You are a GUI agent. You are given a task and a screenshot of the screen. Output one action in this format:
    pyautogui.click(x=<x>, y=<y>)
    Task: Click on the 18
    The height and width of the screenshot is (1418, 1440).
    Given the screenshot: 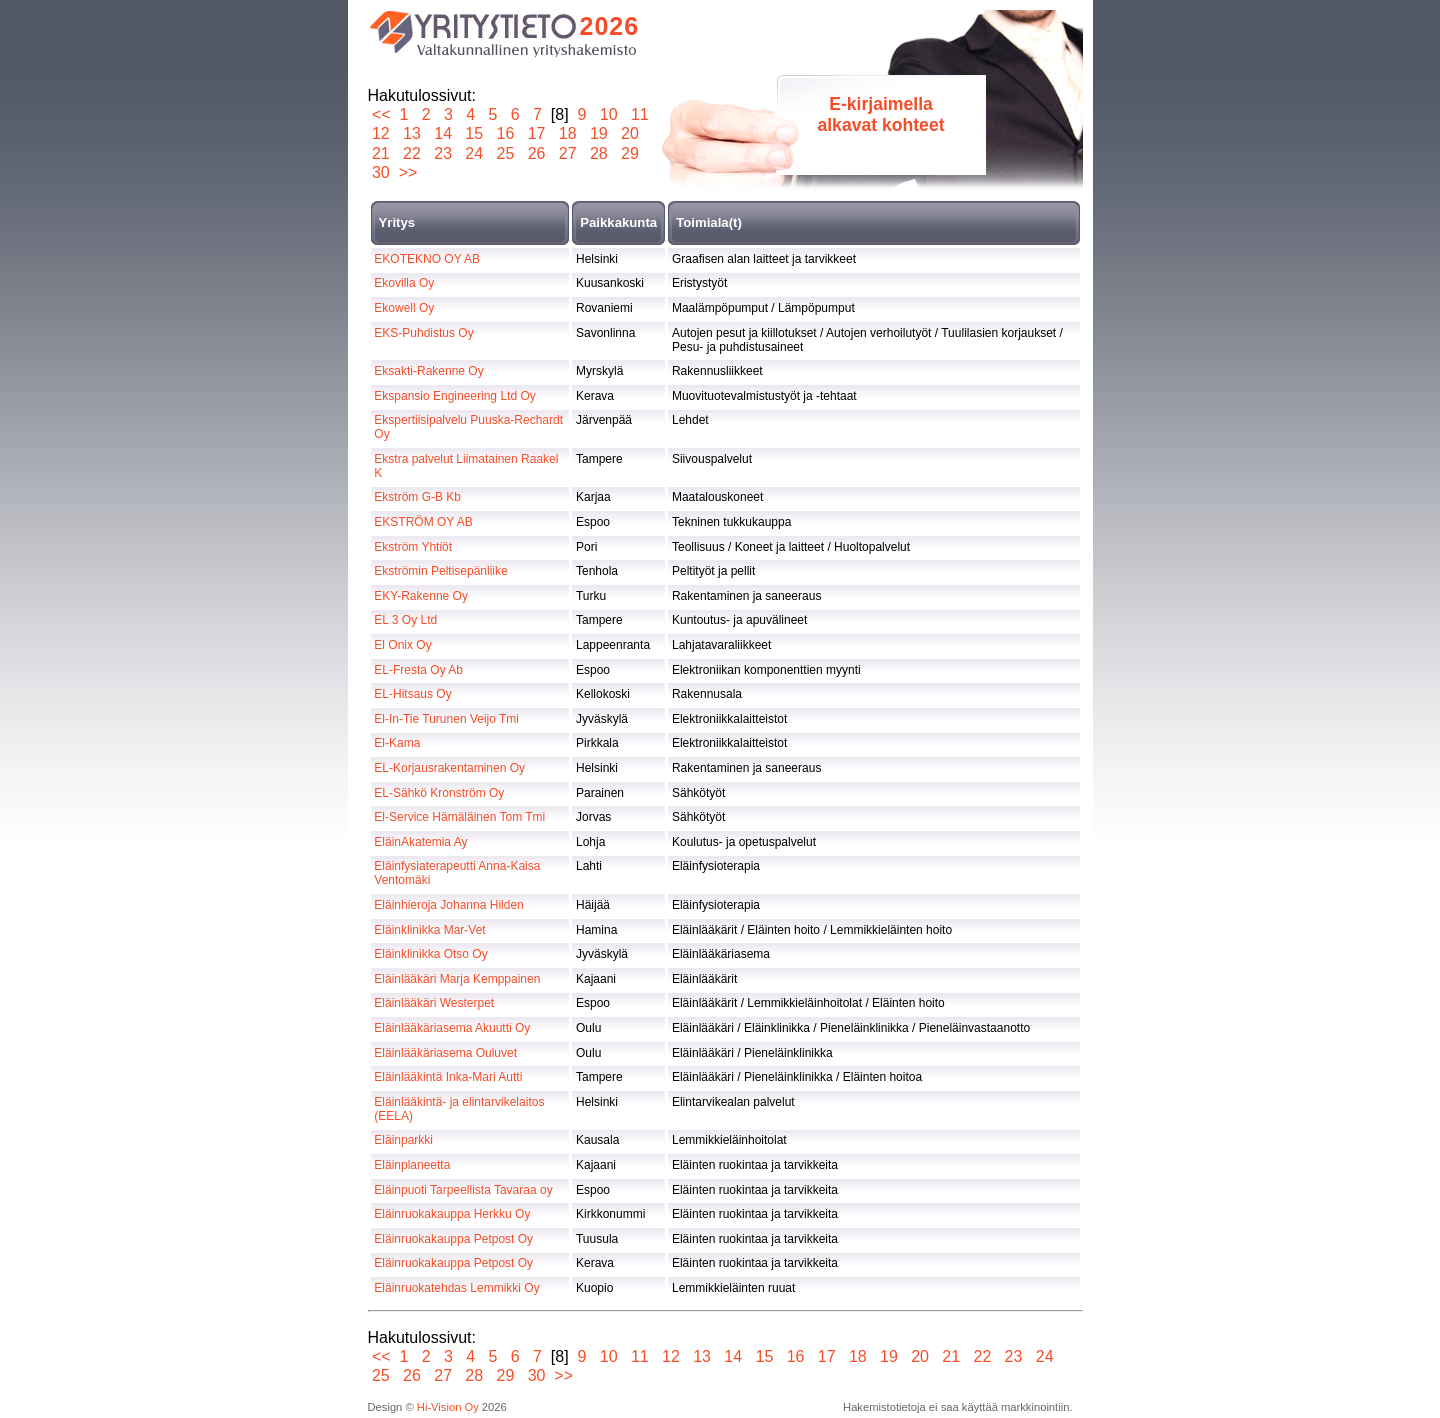 What is the action you would take?
    pyautogui.click(x=567, y=133)
    